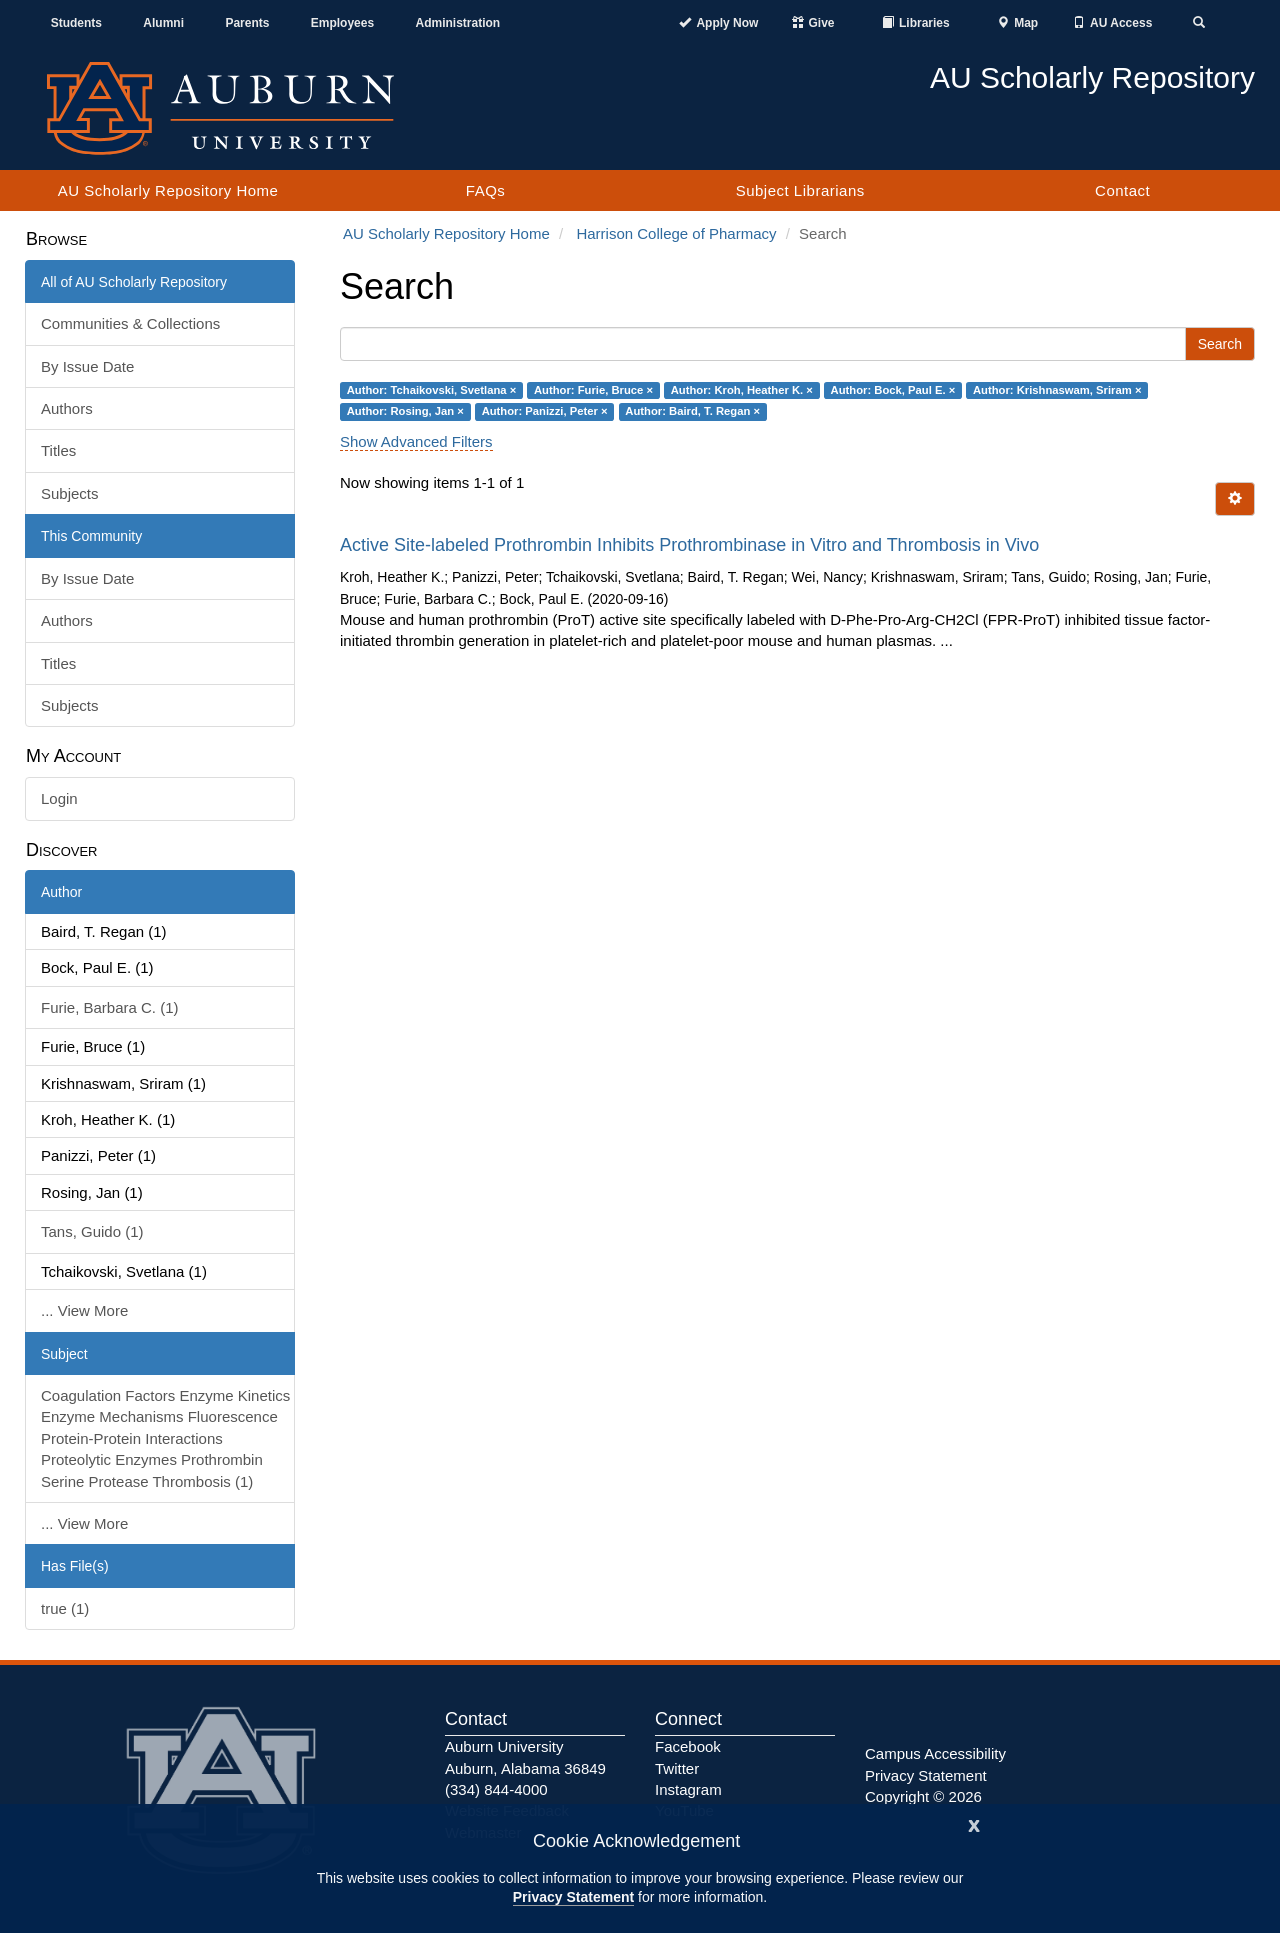  Describe the element at coordinates (1057, 390) in the screenshot. I see `Author: Krishnaswam, Sriram ×` at that location.